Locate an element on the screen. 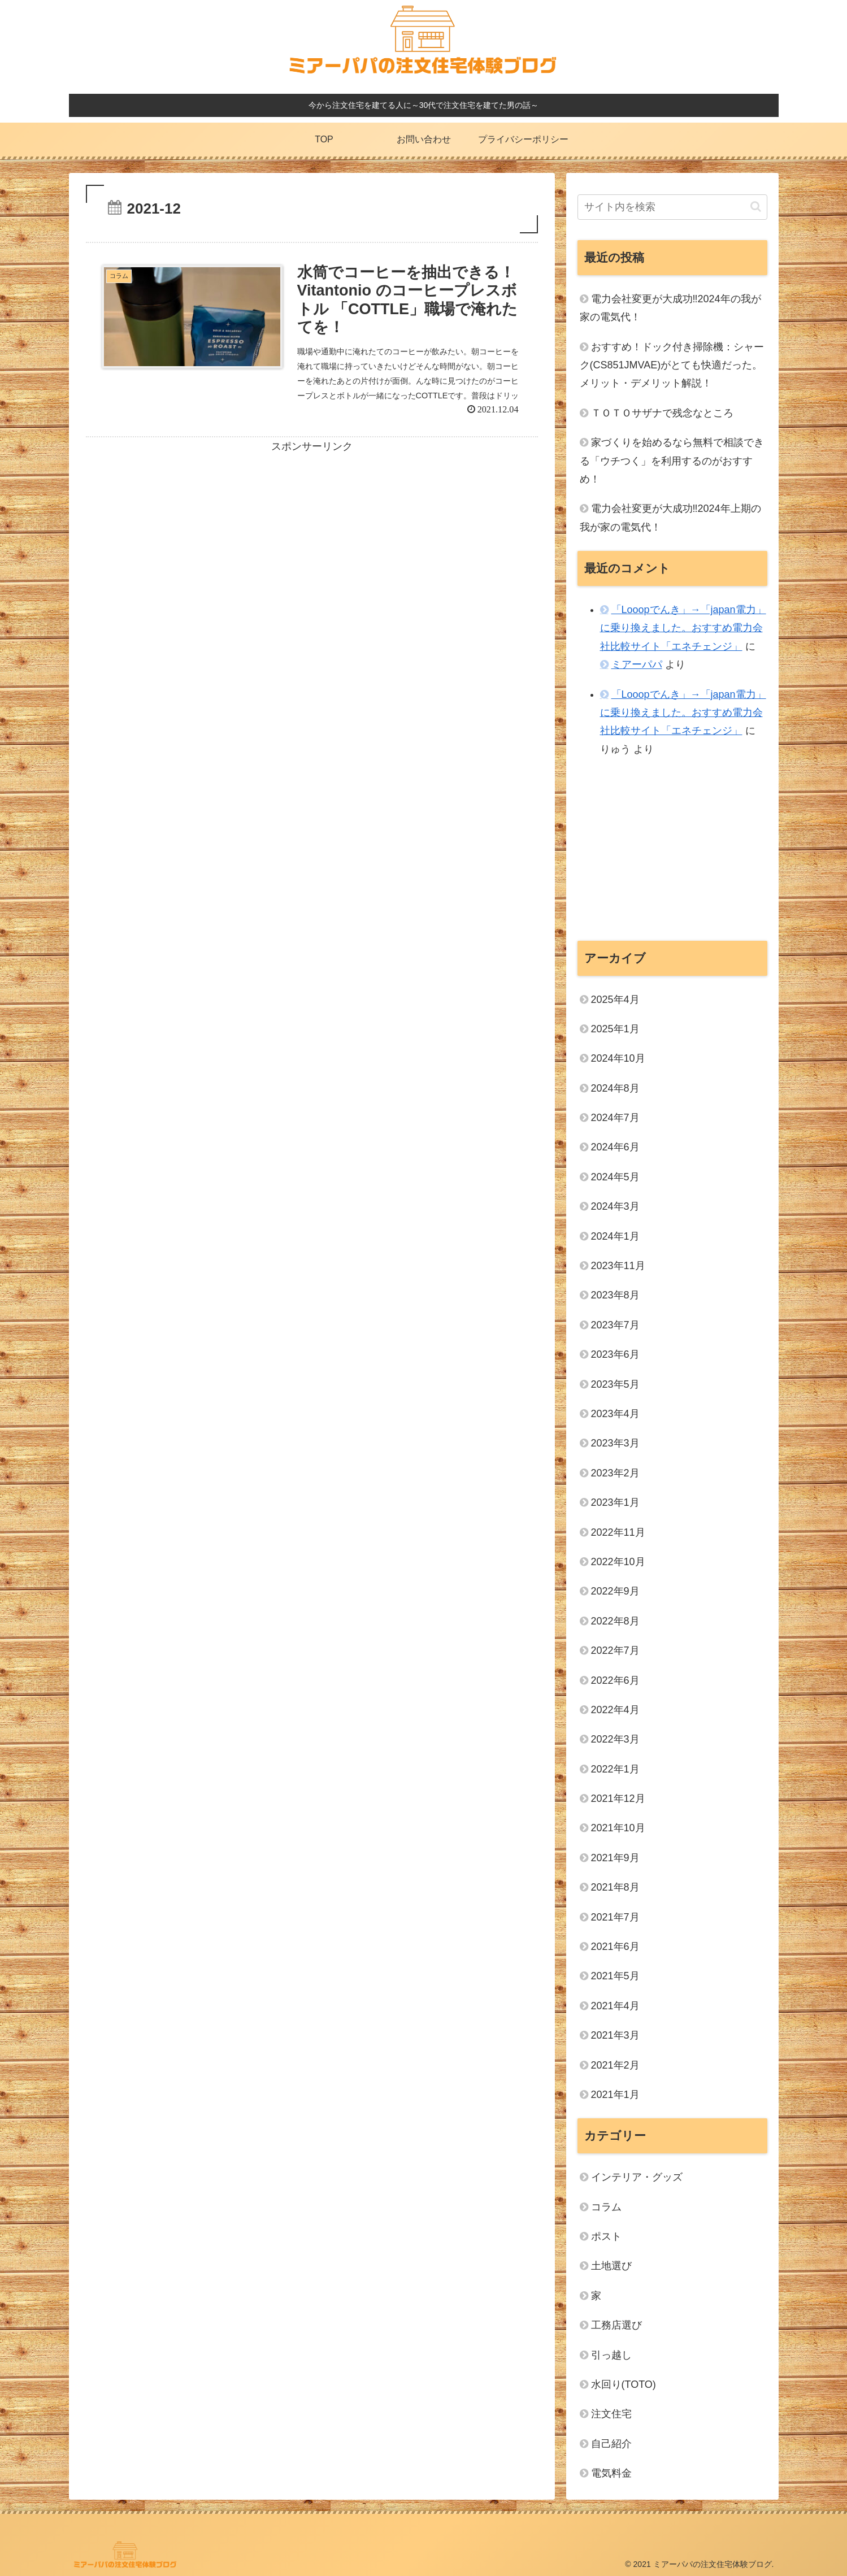  2022年7月 is located at coordinates (615, 1650).